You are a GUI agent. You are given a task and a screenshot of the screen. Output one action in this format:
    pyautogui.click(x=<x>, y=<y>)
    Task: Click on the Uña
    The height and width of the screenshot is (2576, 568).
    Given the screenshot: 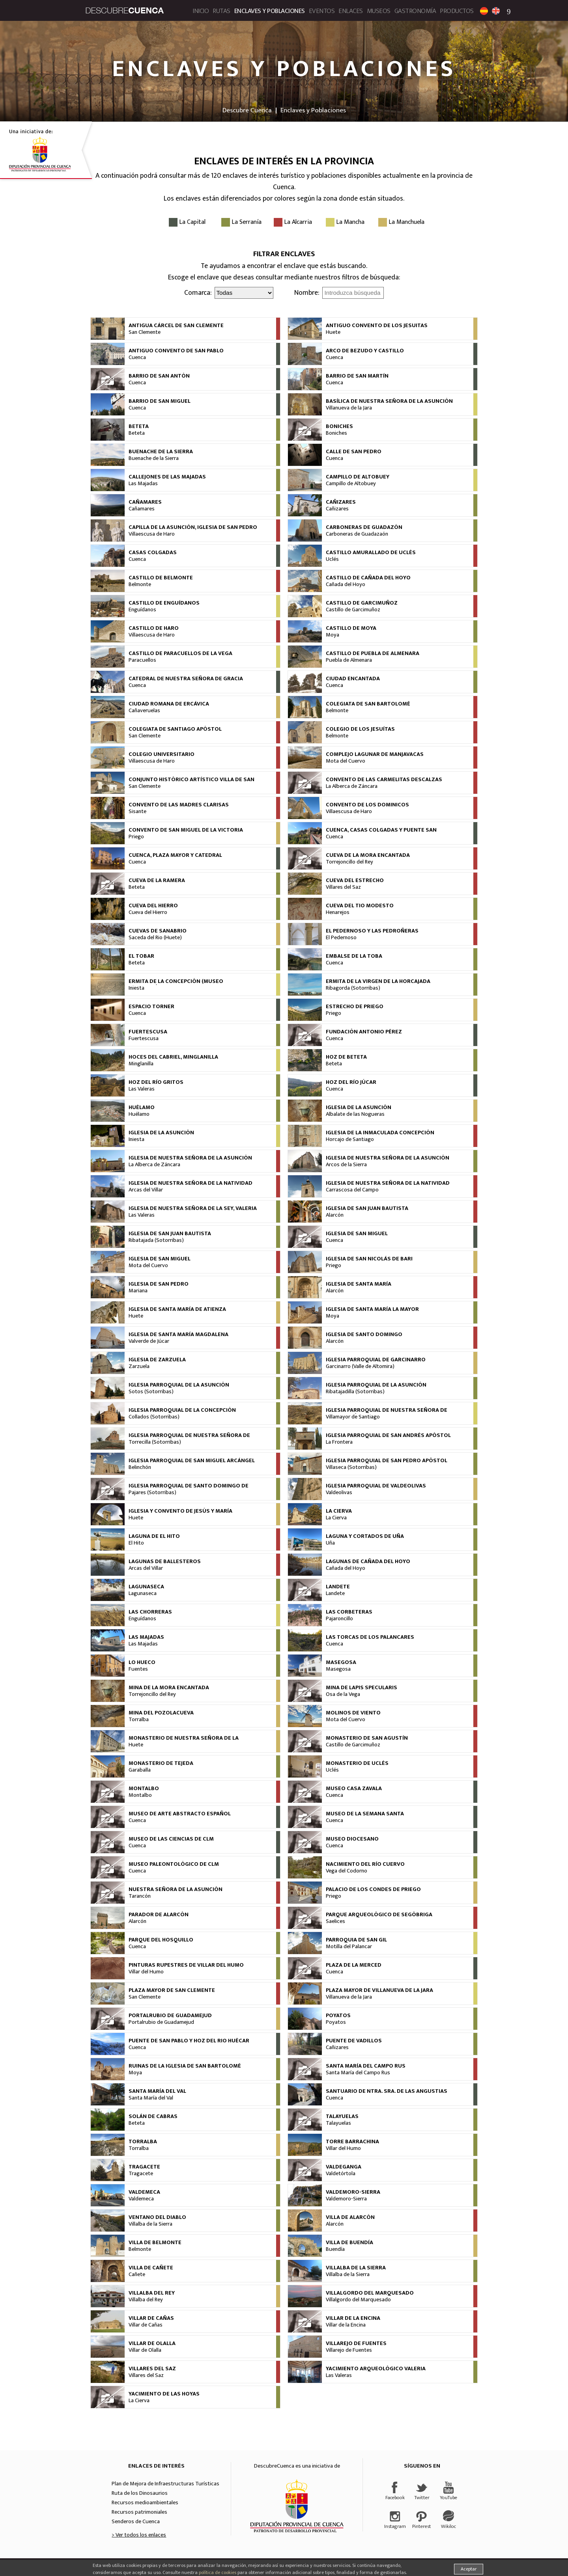 What is the action you would take?
    pyautogui.click(x=330, y=1543)
    